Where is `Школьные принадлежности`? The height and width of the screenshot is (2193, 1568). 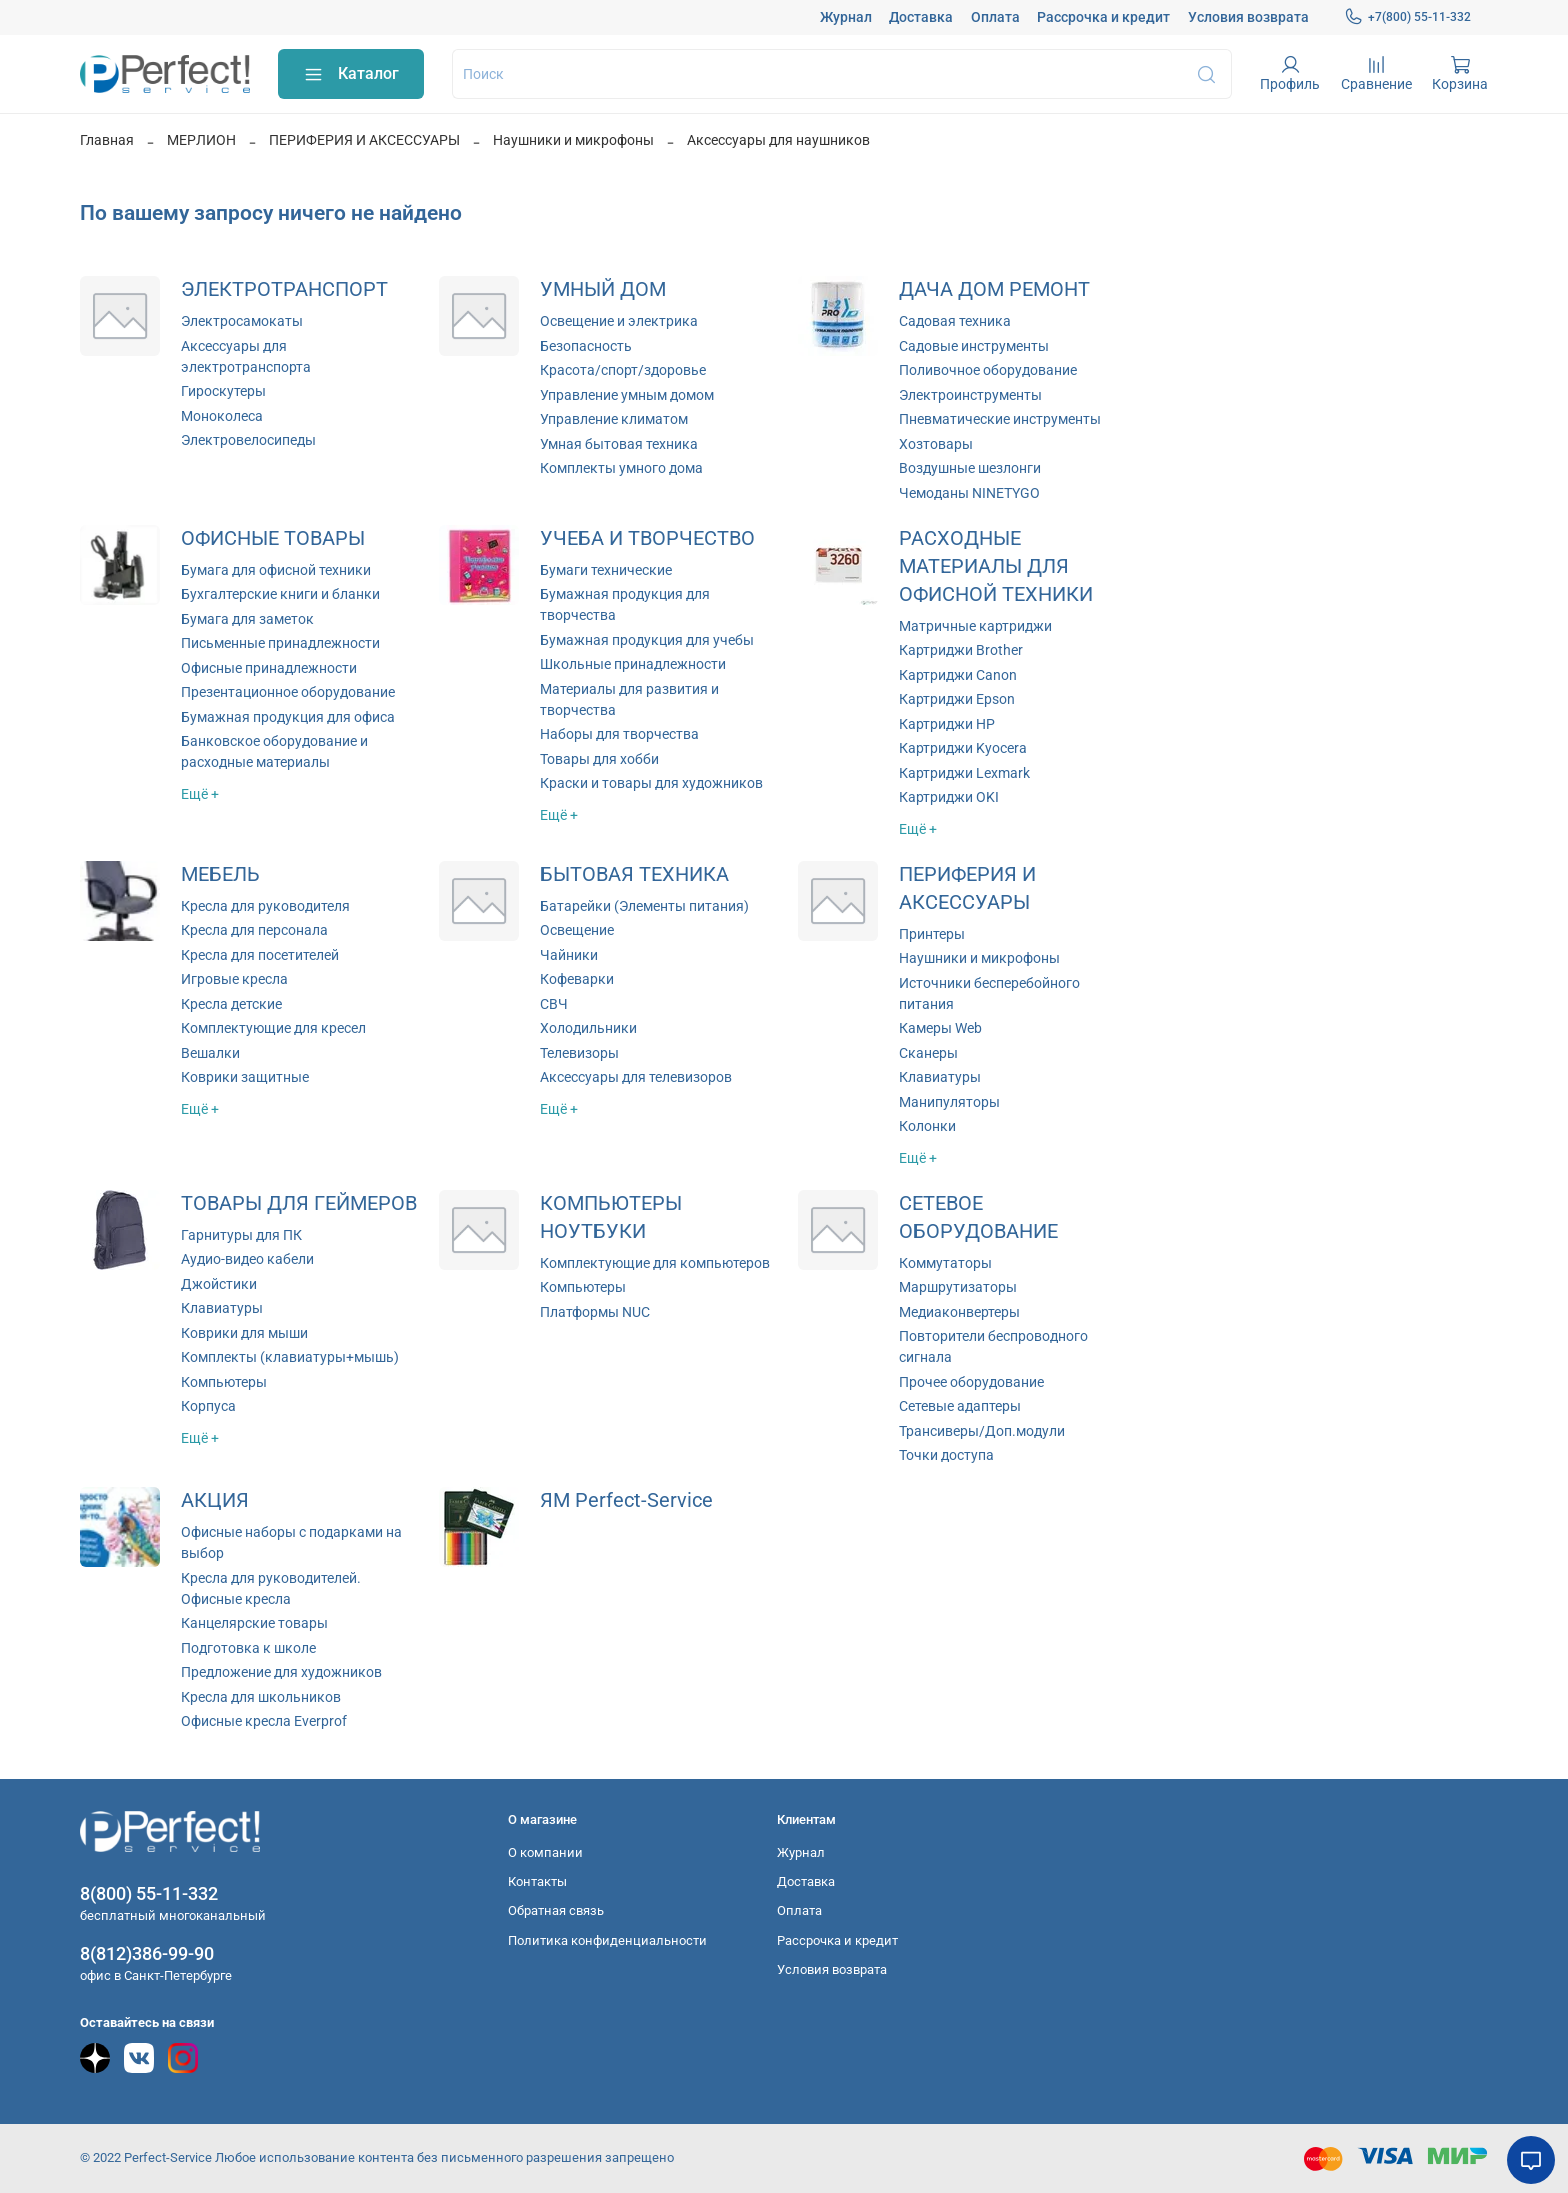
Школьные принадлежности is located at coordinates (633, 664).